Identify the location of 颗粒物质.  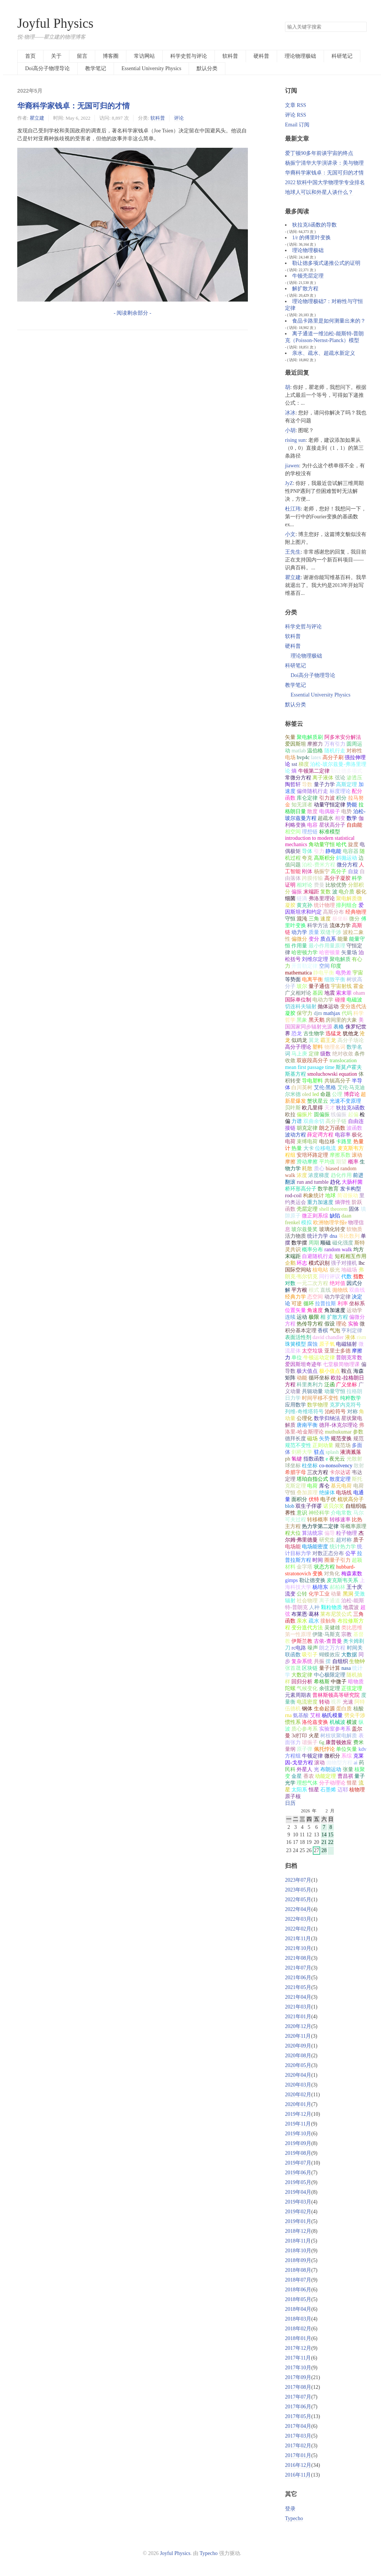
(331, 1607).